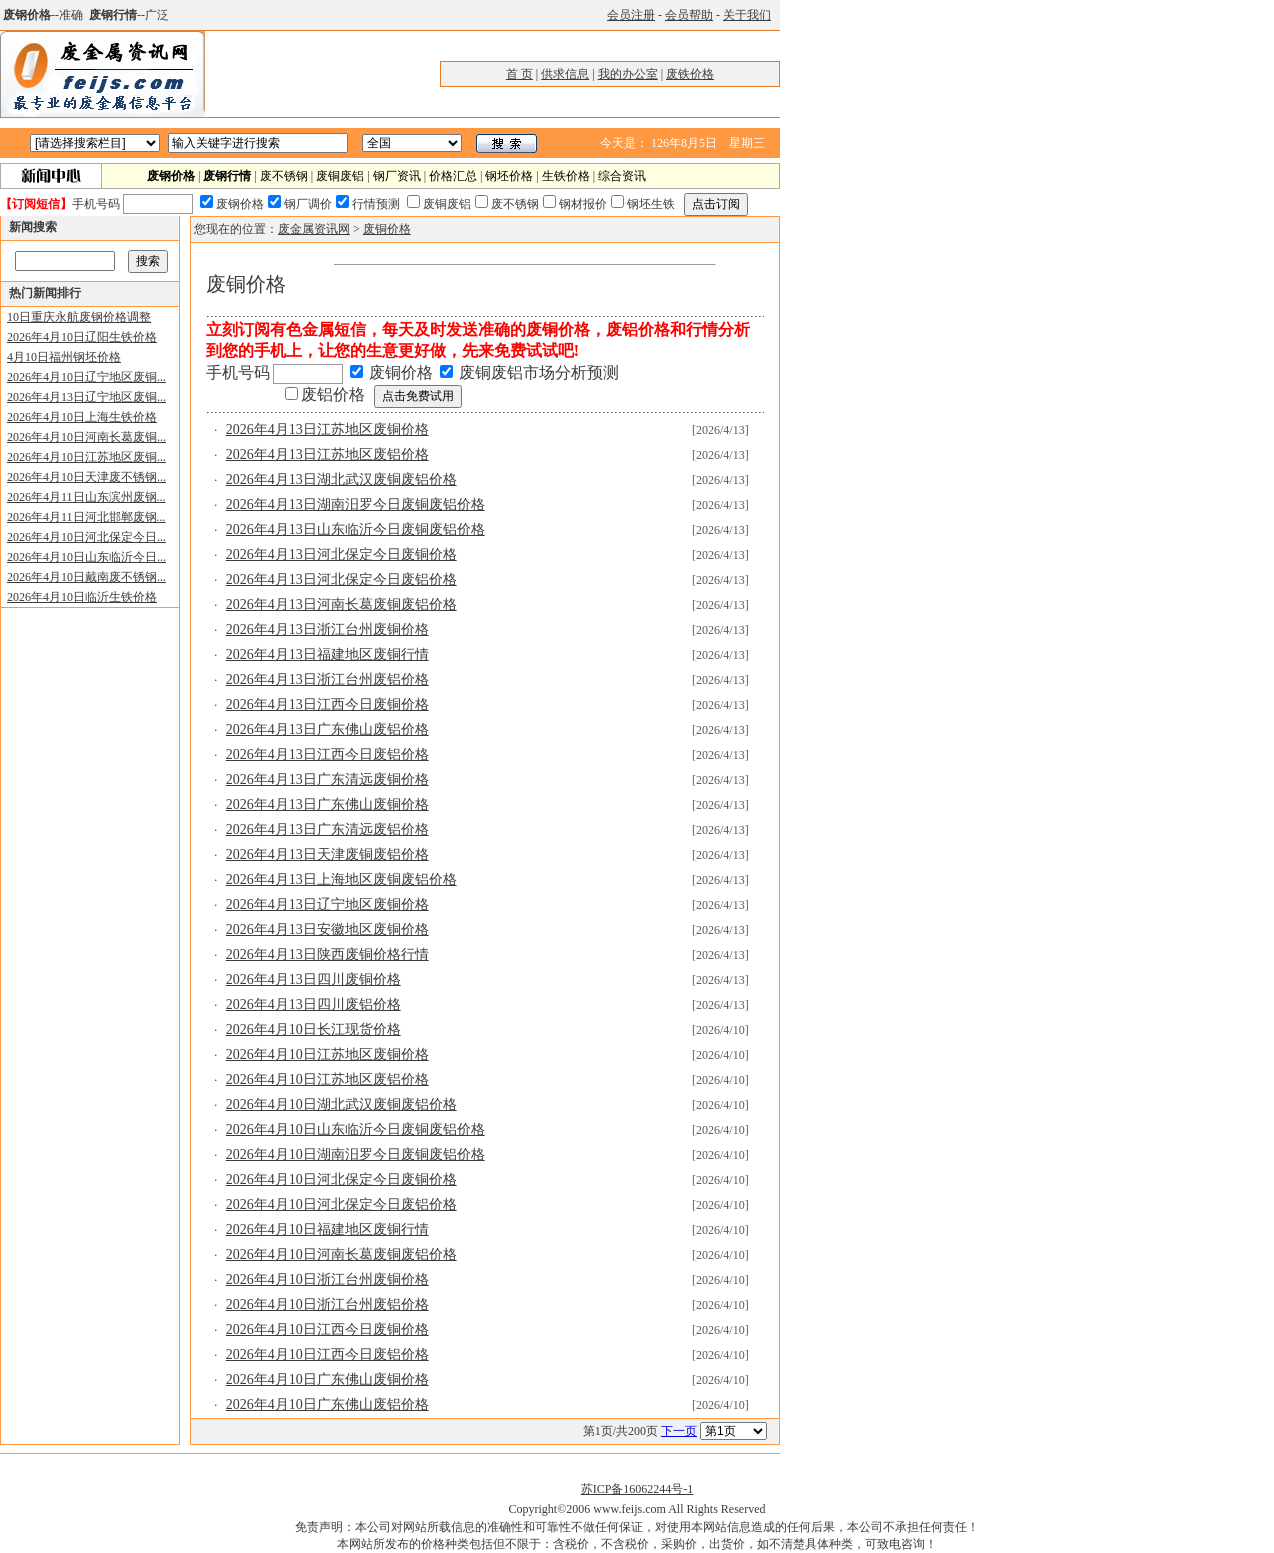 Image resolution: width=1274 pixels, height=1553 pixels. What do you see at coordinates (79, 317) in the screenshot?
I see `10日重庆永航废钢价格调整` at bounding box center [79, 317].